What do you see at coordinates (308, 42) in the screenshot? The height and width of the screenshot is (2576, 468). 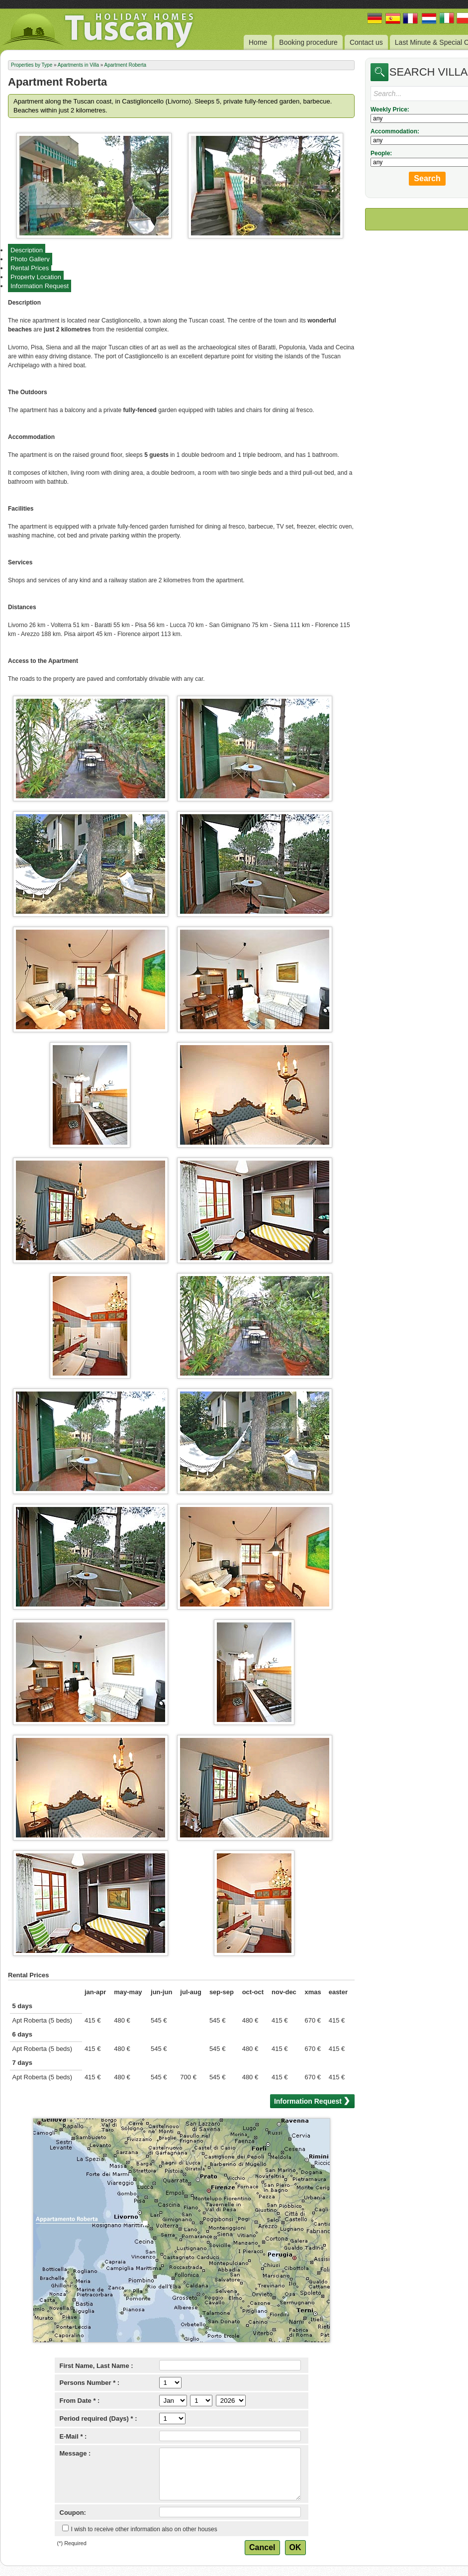 I see `Booking procedure` at bounding box center [308, 42].